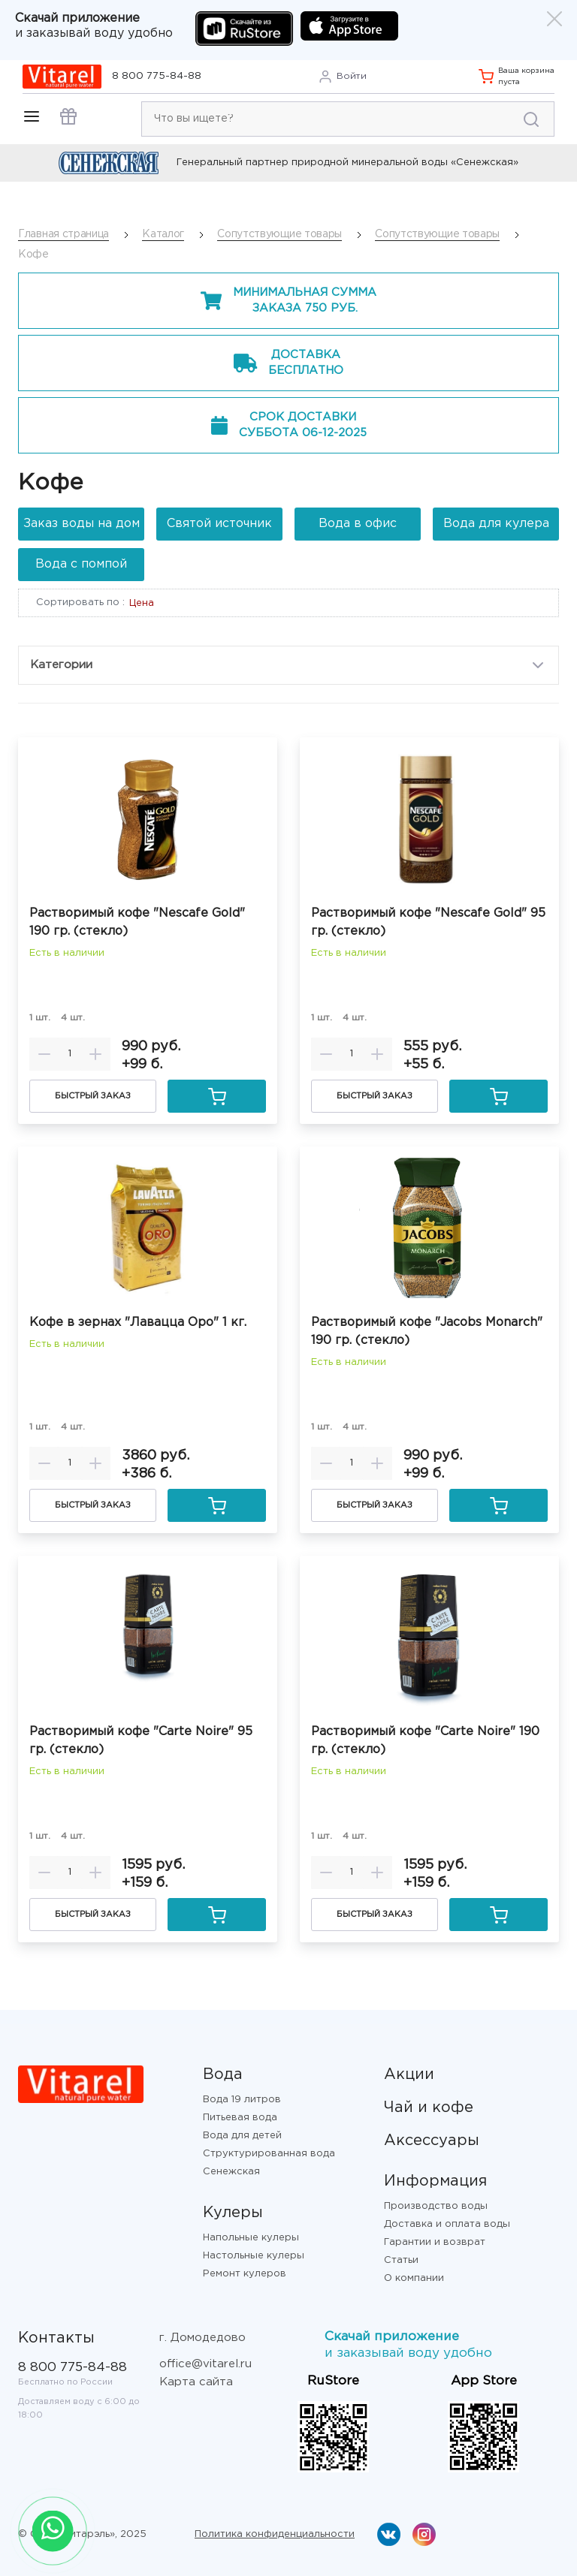 The height and width of the screenshot is (2576, 577). I want to click on О компании, so click(414, 2278).